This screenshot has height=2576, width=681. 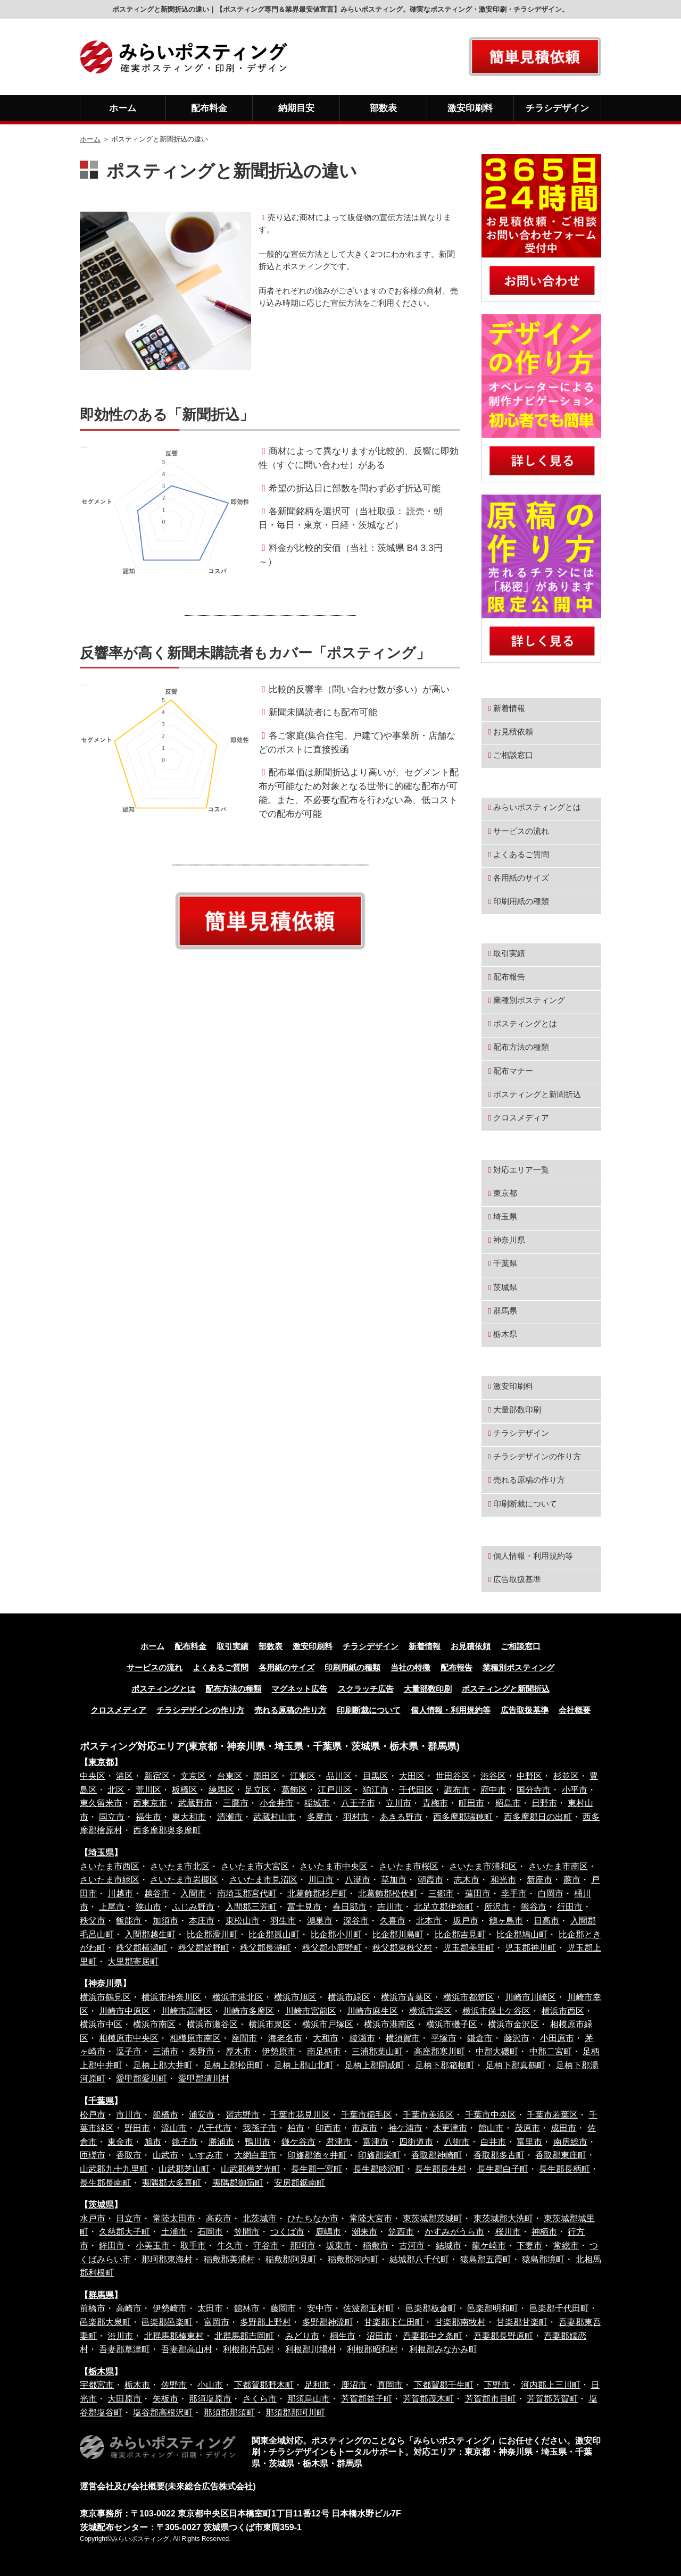 I want to click on 江東区, so click(x=302, y=1775).